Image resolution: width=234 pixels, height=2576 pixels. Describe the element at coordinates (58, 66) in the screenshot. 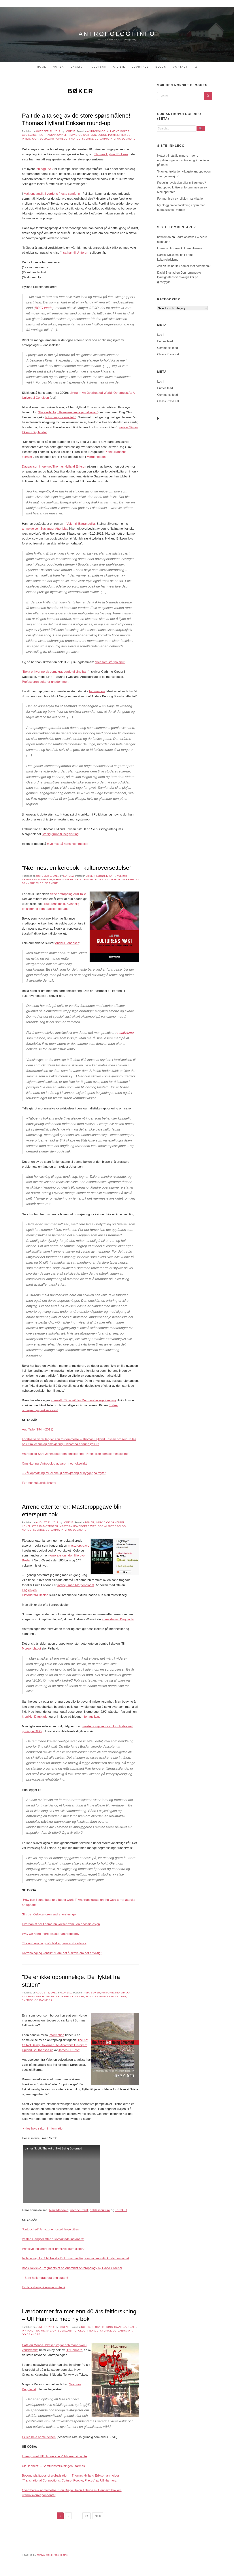

I see `Norsk` at that location.